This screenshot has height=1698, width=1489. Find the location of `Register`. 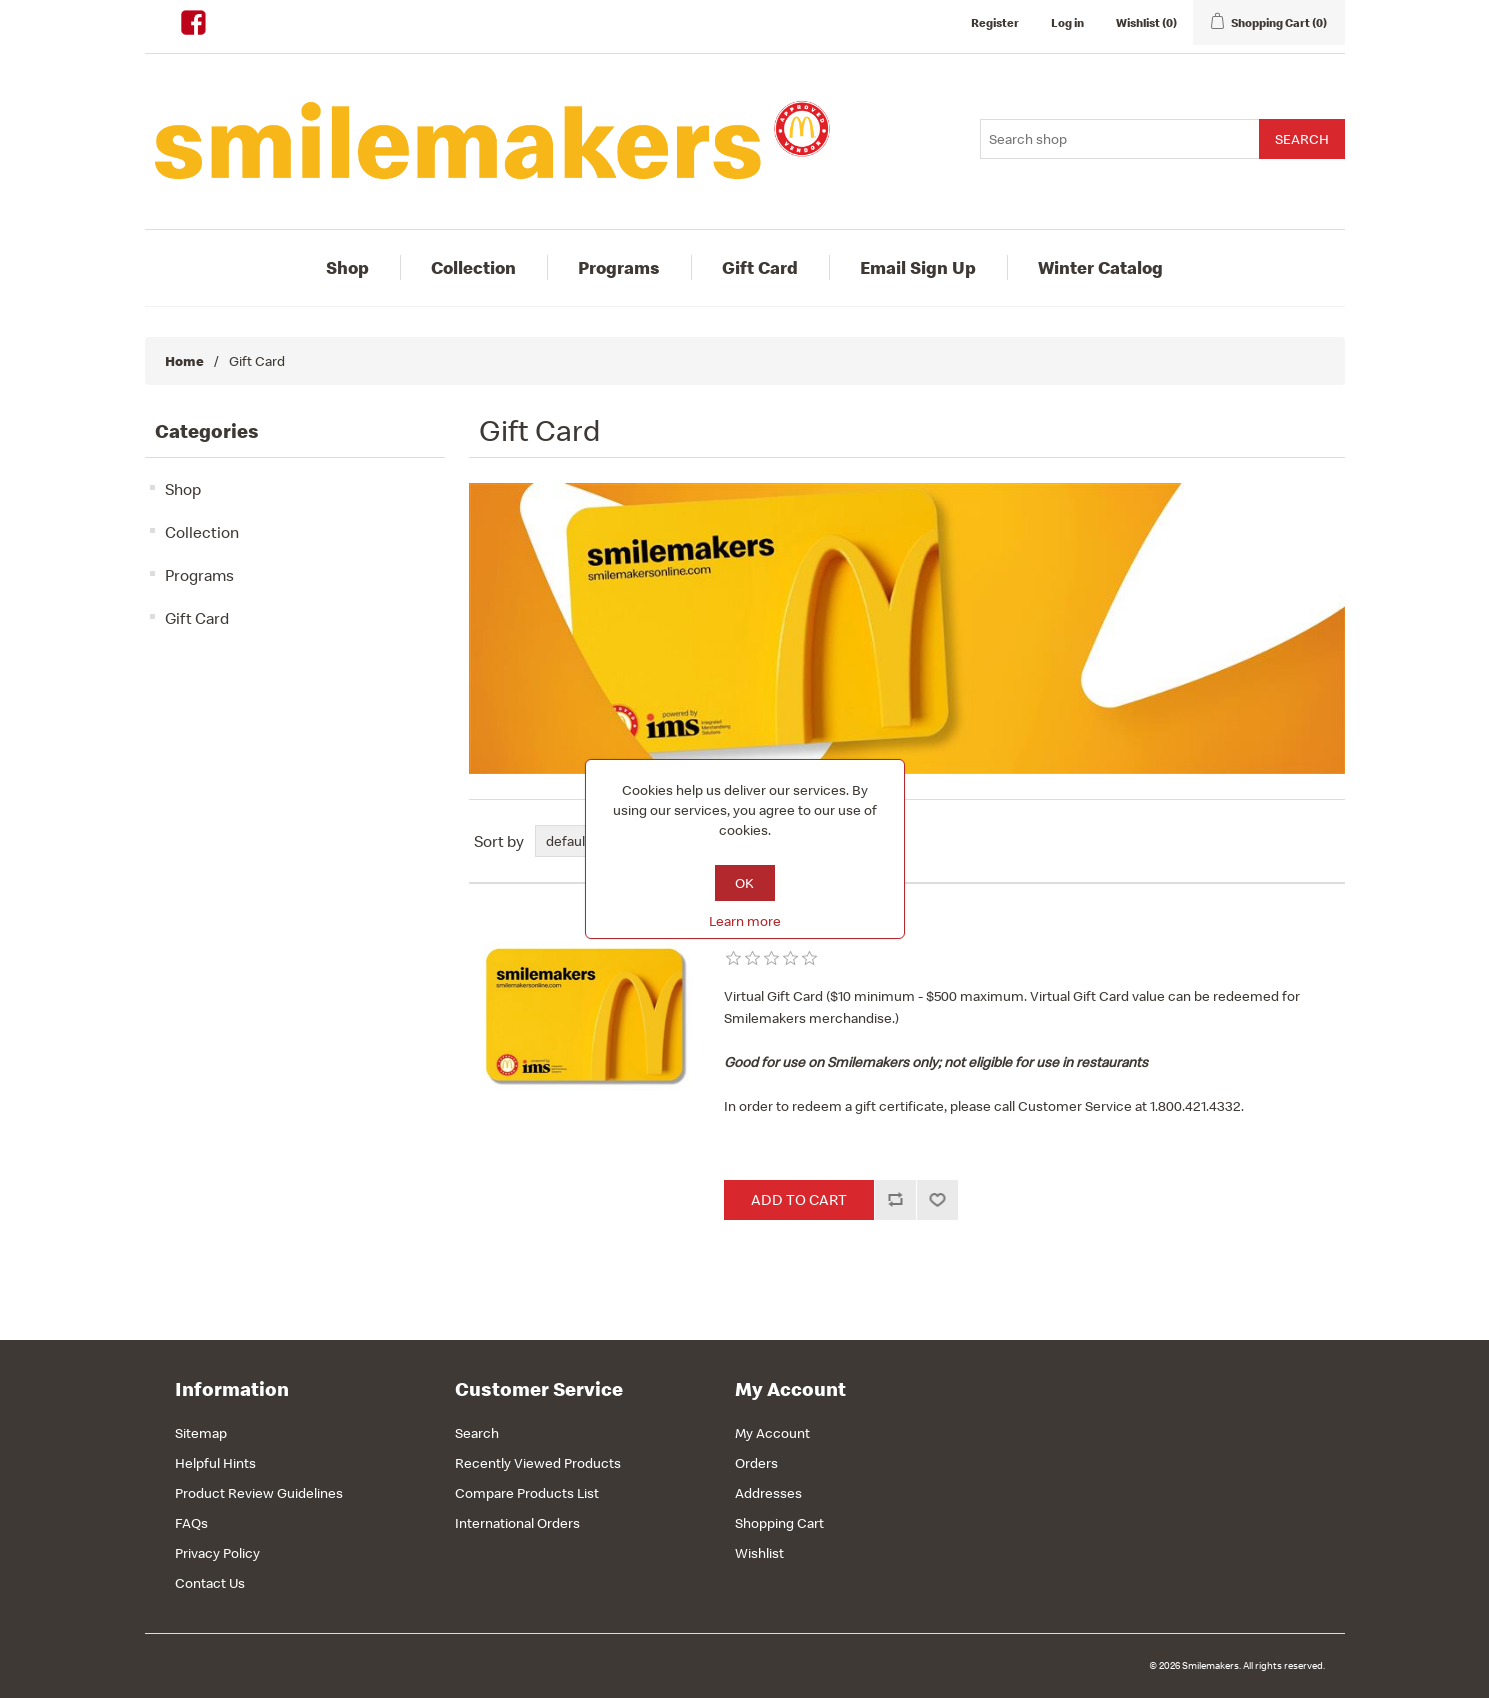

Register is located at coordinates (995, 22).